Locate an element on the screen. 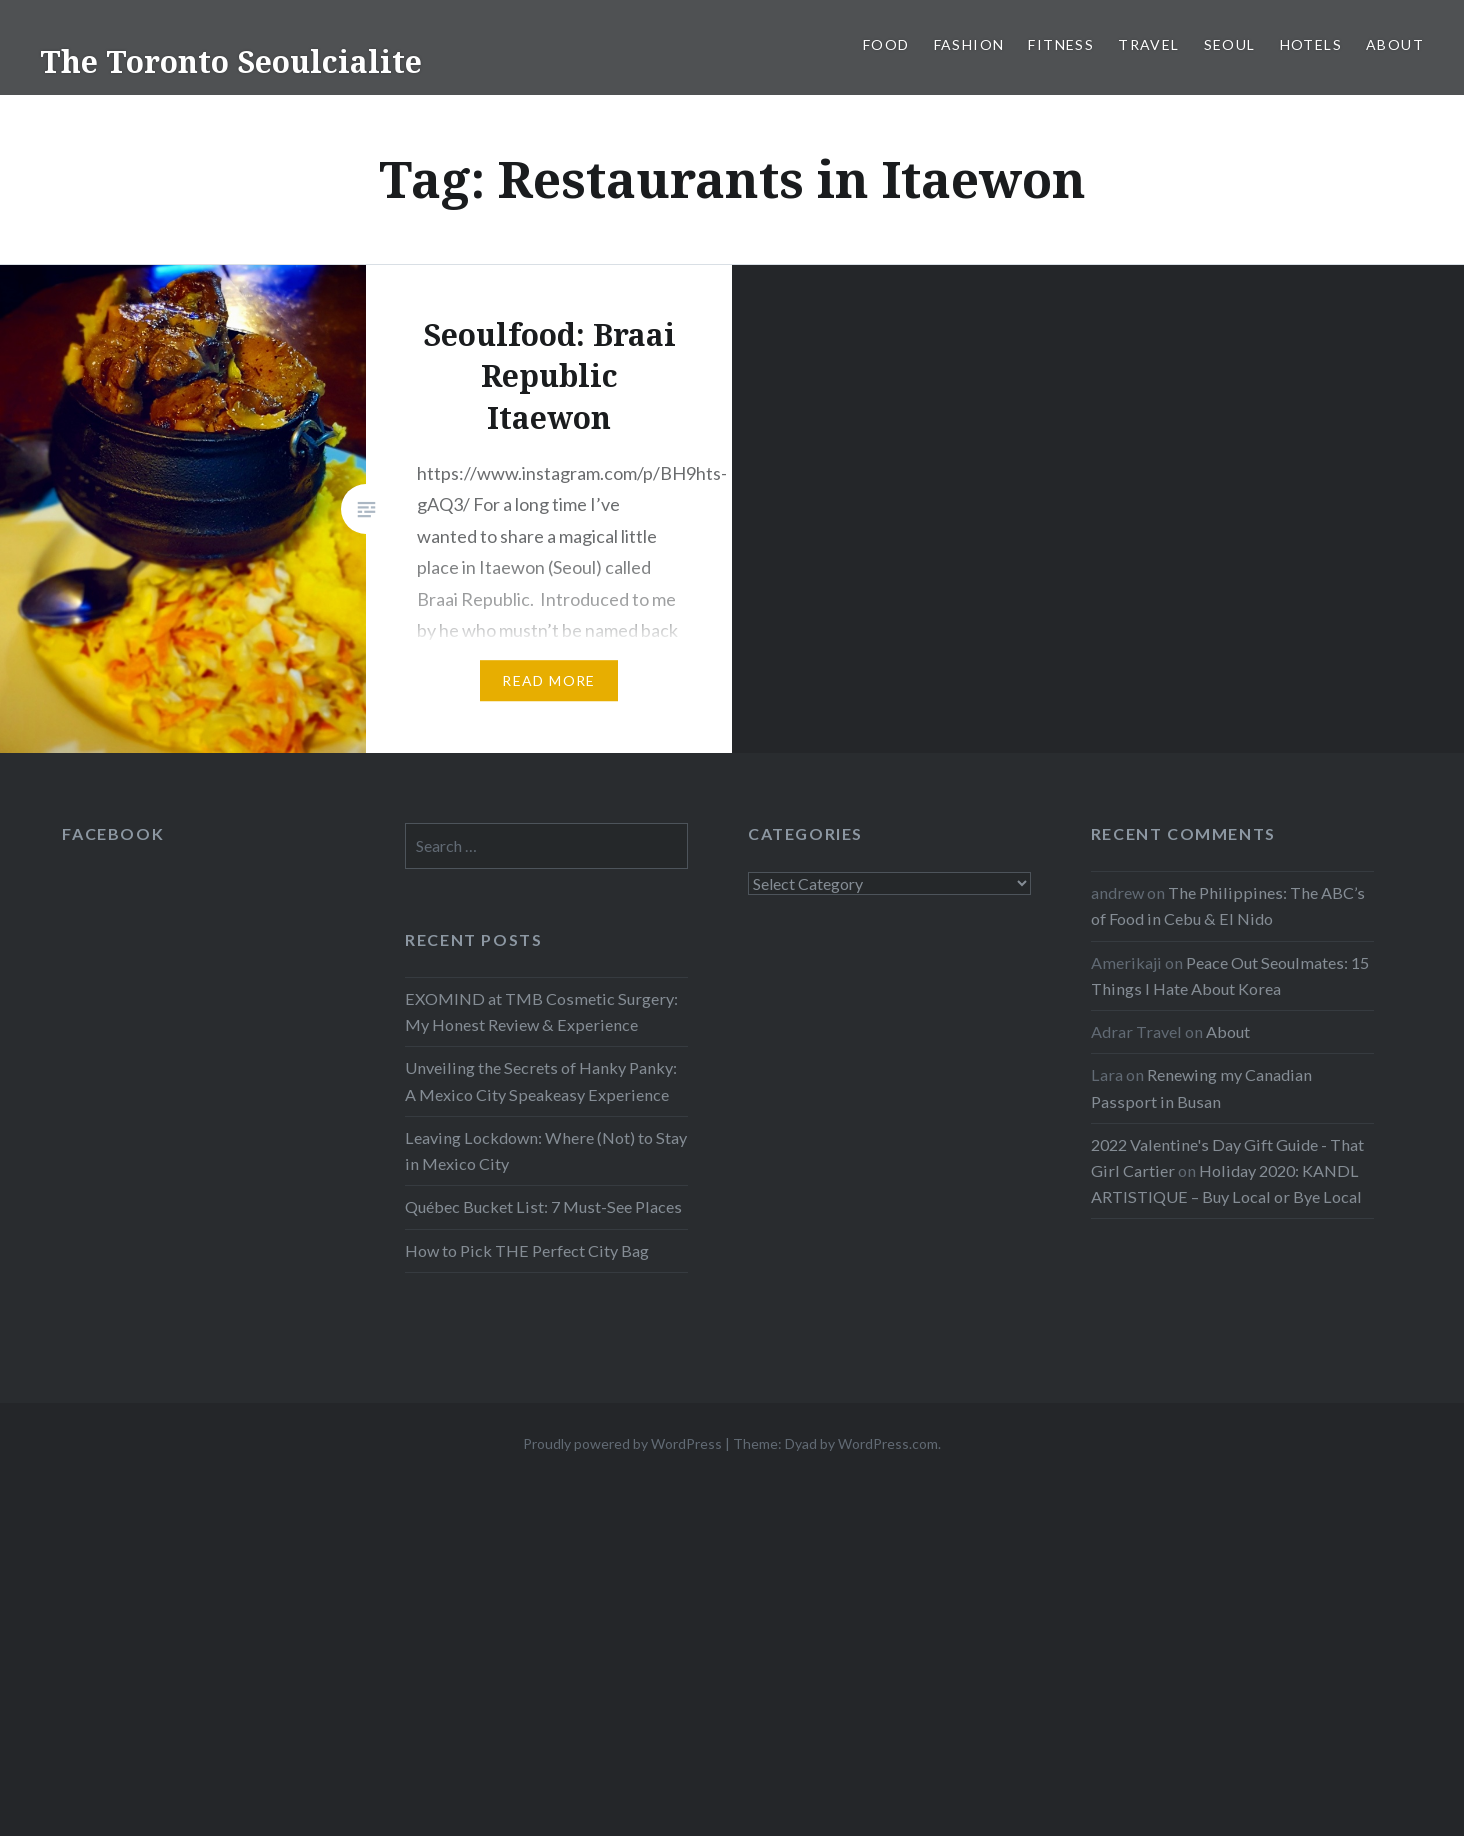  Seoul is located at coordinates (1230, 44).